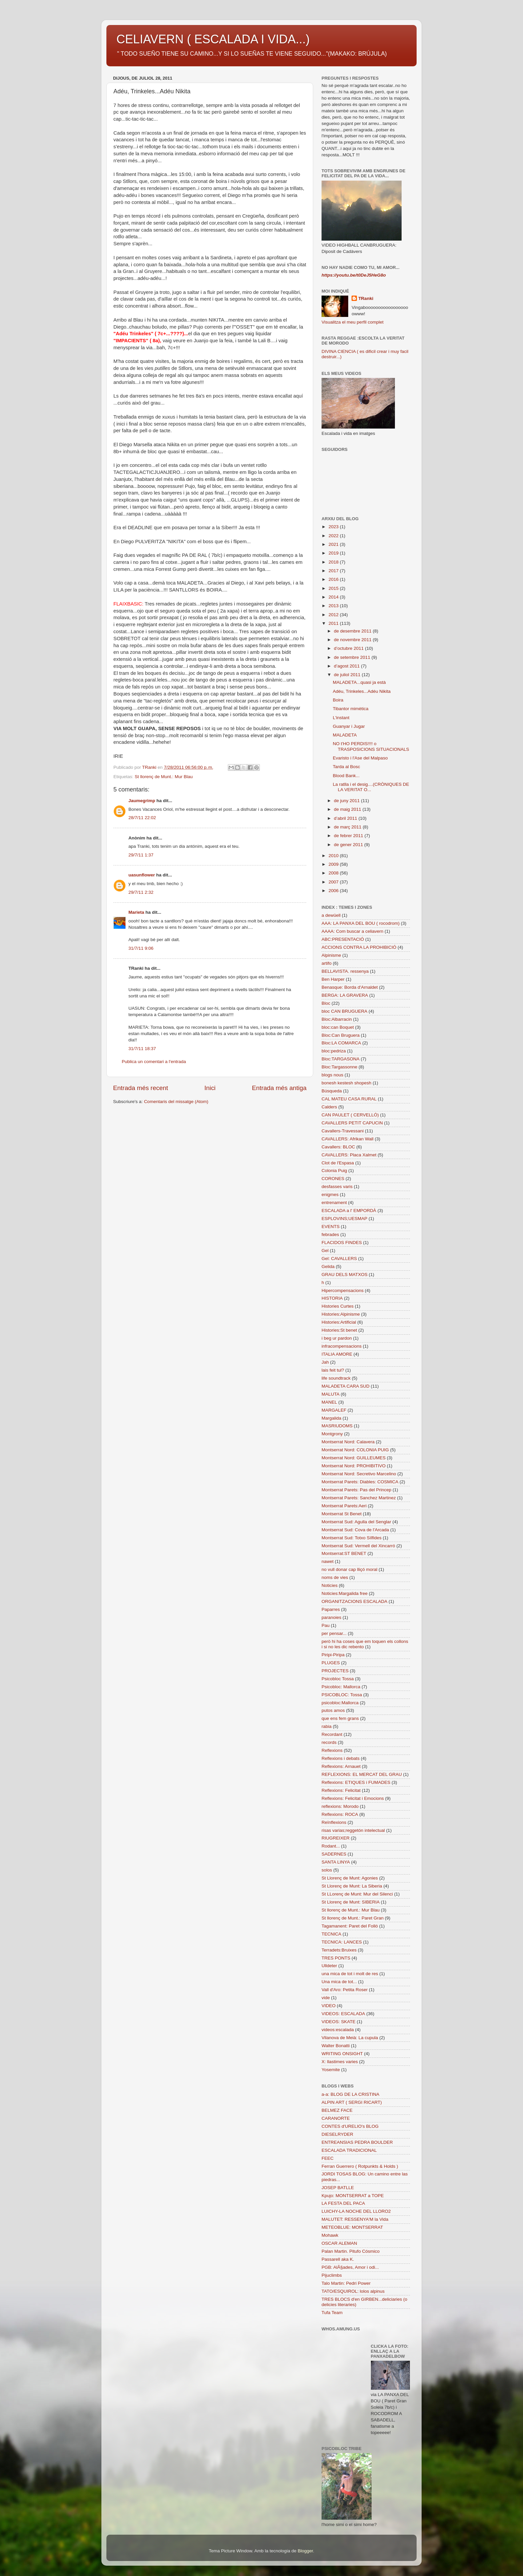  I want to click on SADERNES, so click(334, 1854).